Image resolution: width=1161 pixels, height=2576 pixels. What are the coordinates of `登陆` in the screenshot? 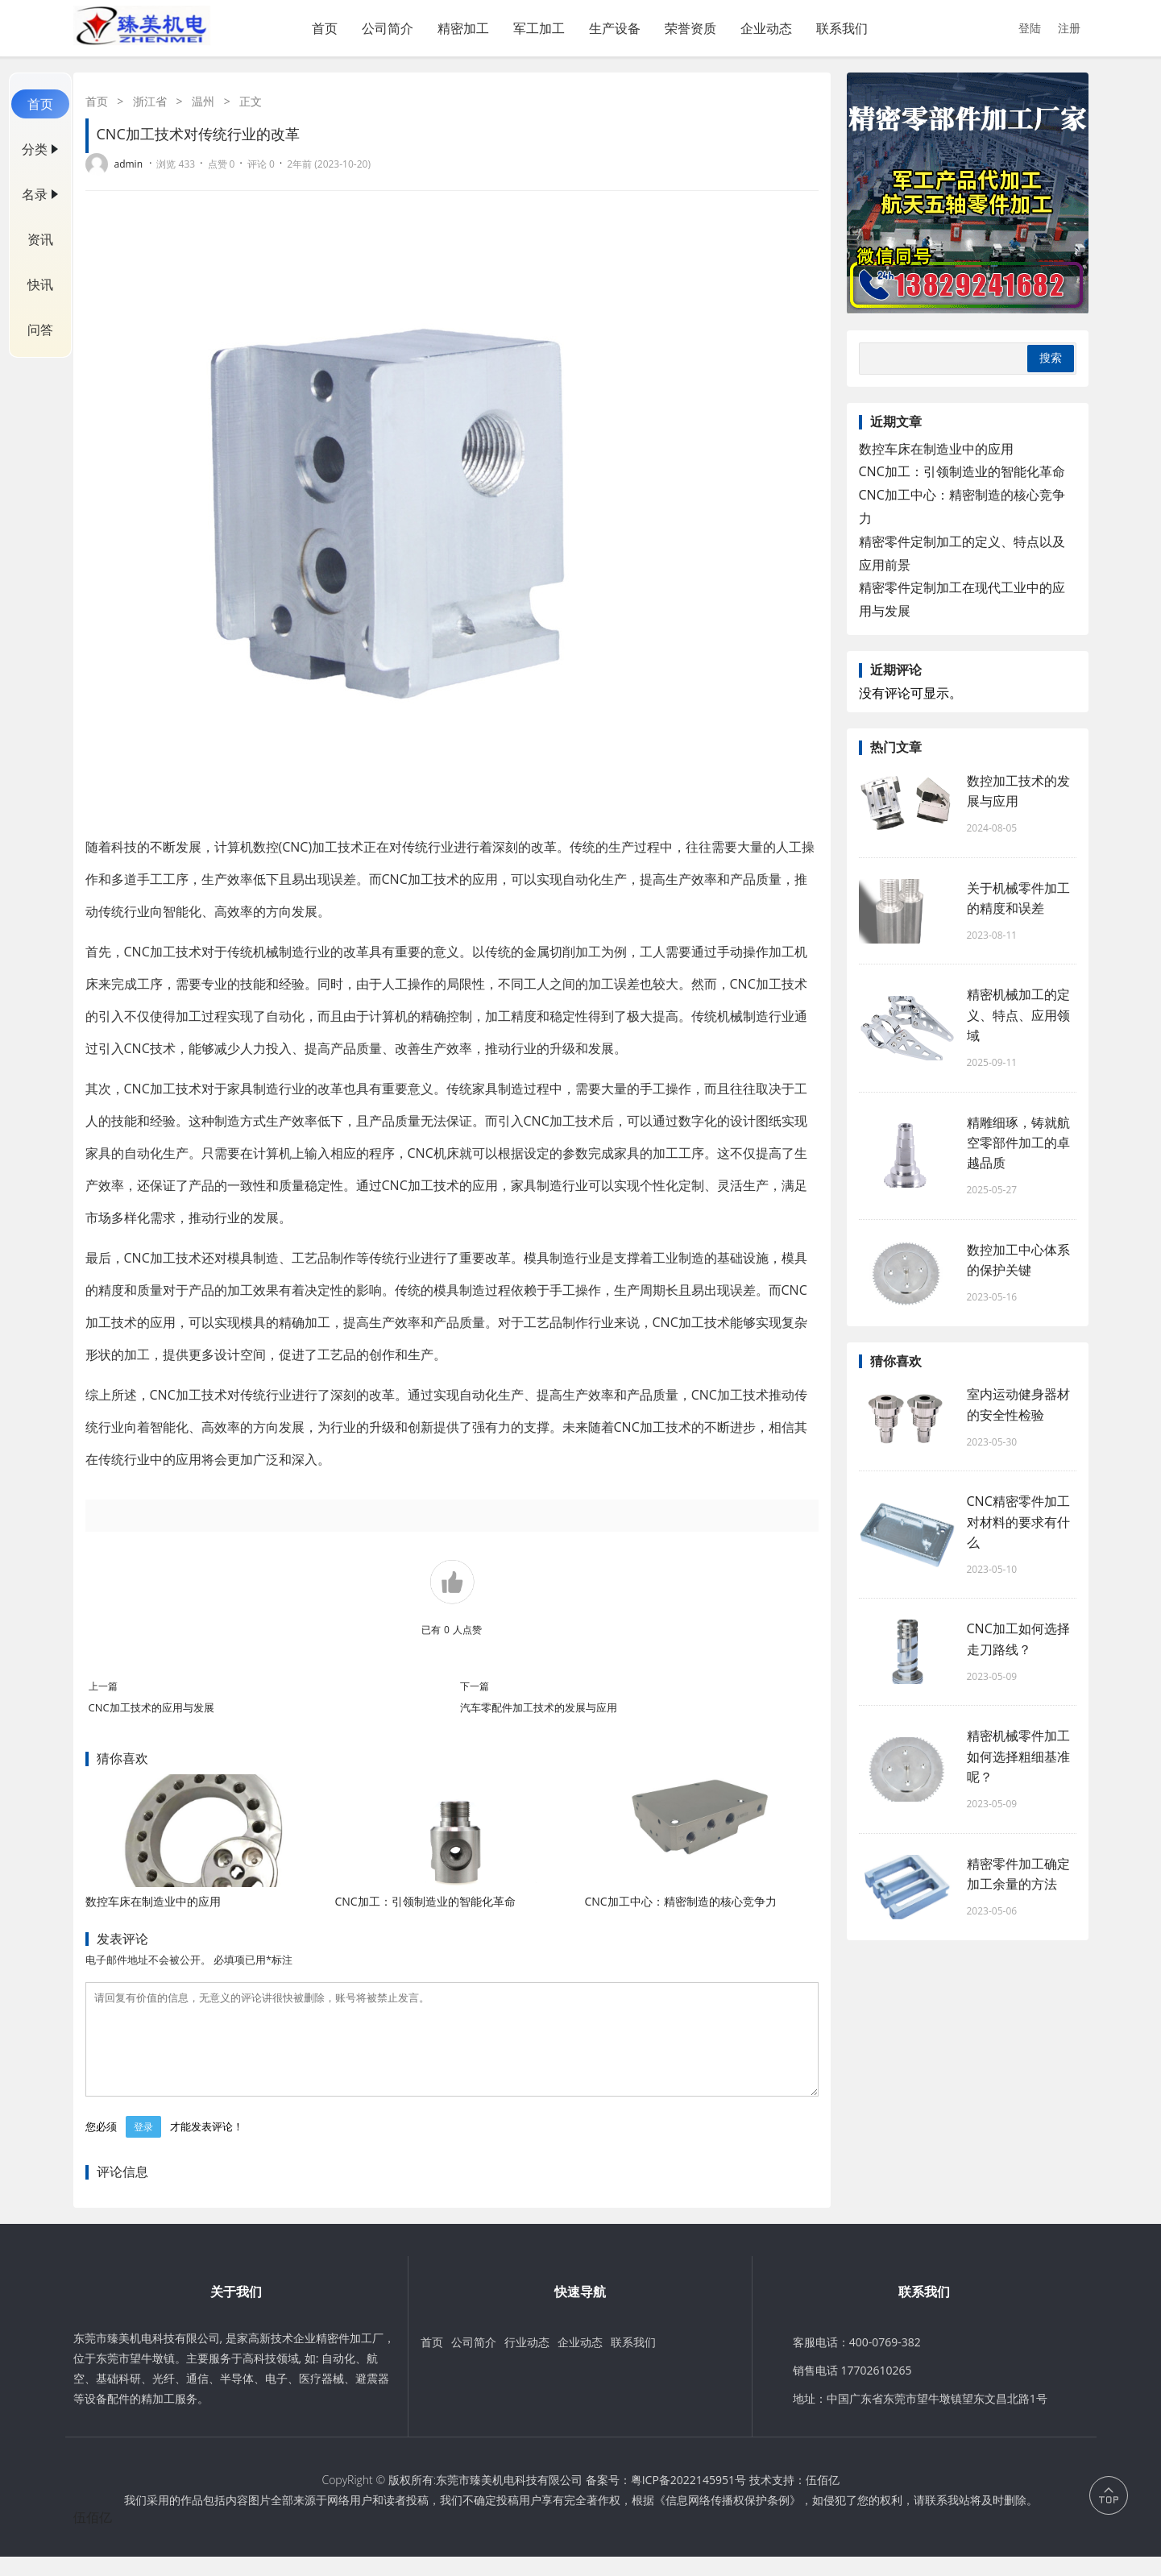 It's located at (1029, 27).